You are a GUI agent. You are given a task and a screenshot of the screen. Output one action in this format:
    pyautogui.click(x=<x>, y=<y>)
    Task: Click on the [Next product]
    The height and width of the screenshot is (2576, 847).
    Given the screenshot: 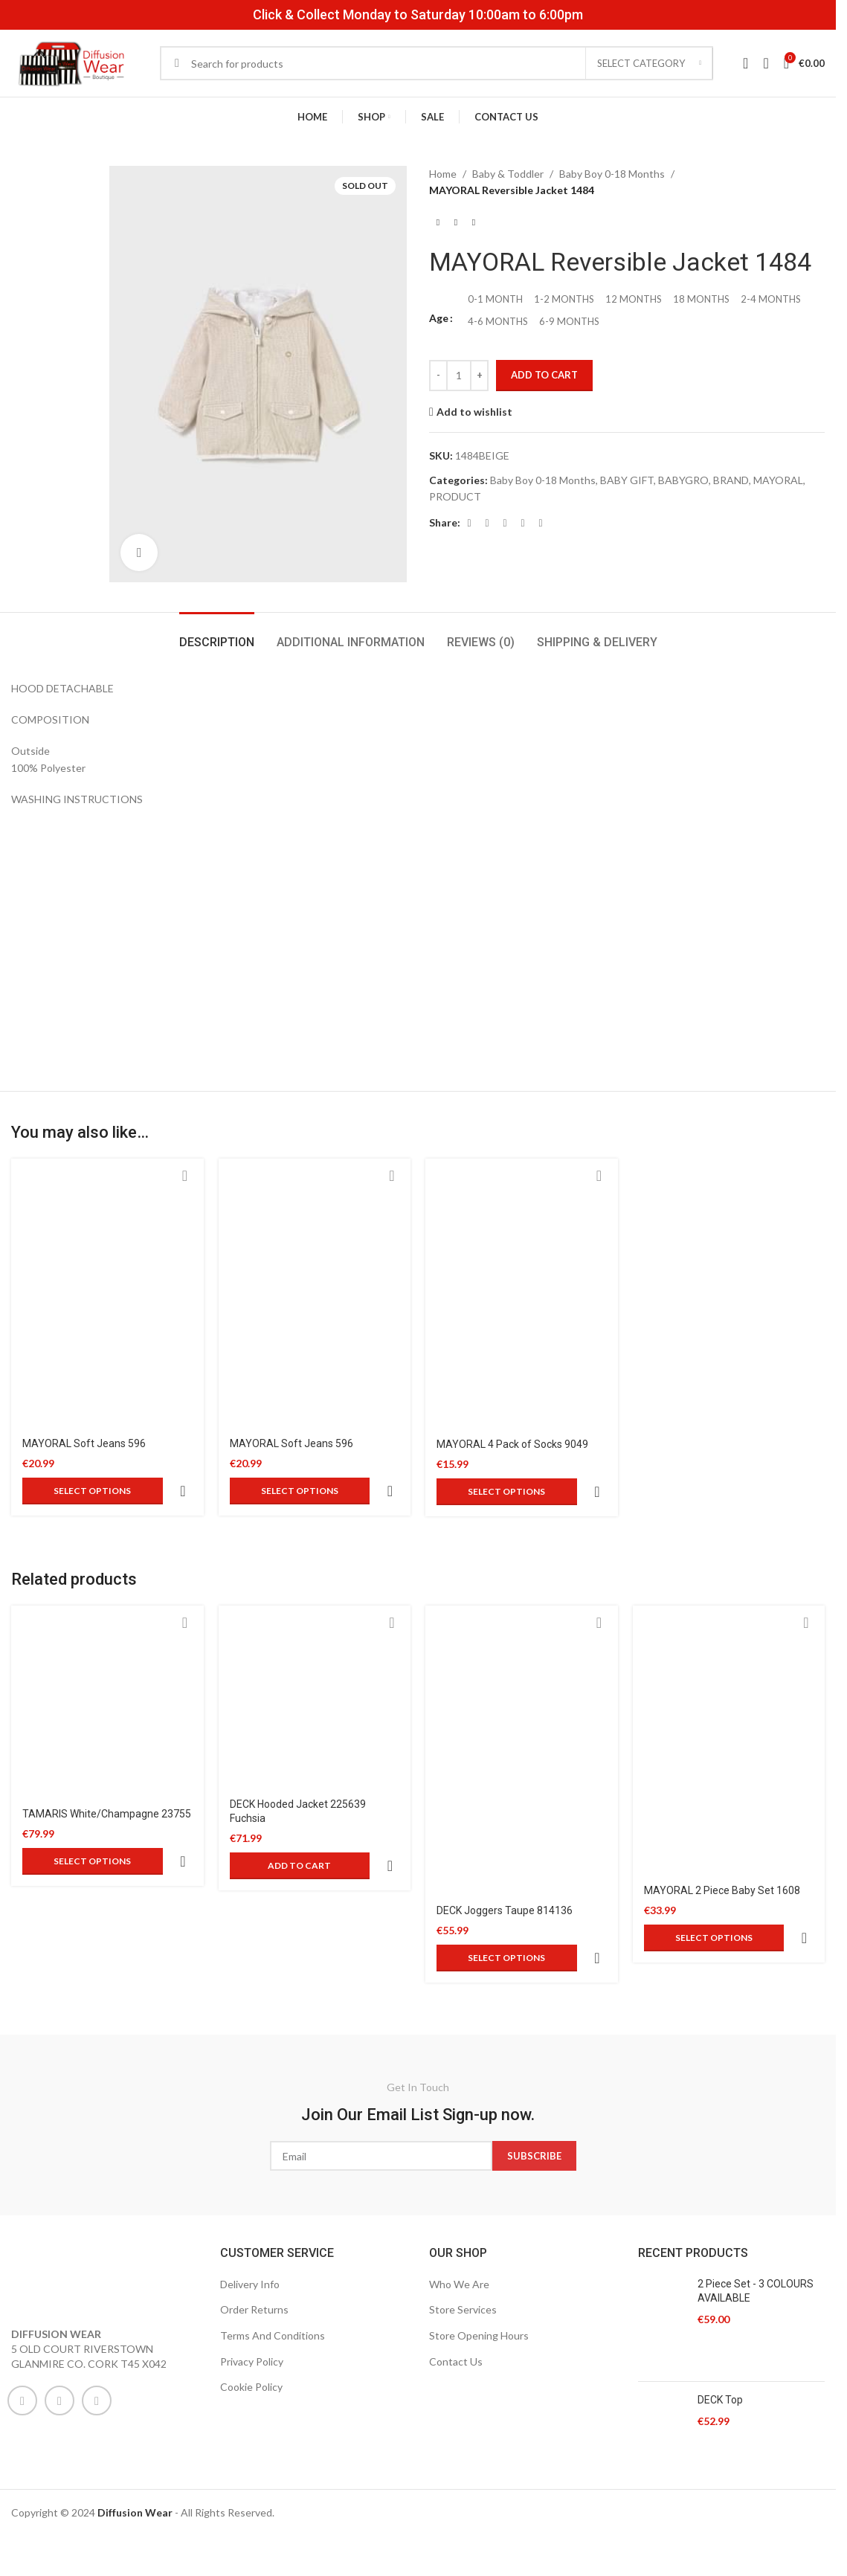 What is the action you would take?
    pyautogui.click(x=474, y=223)
    